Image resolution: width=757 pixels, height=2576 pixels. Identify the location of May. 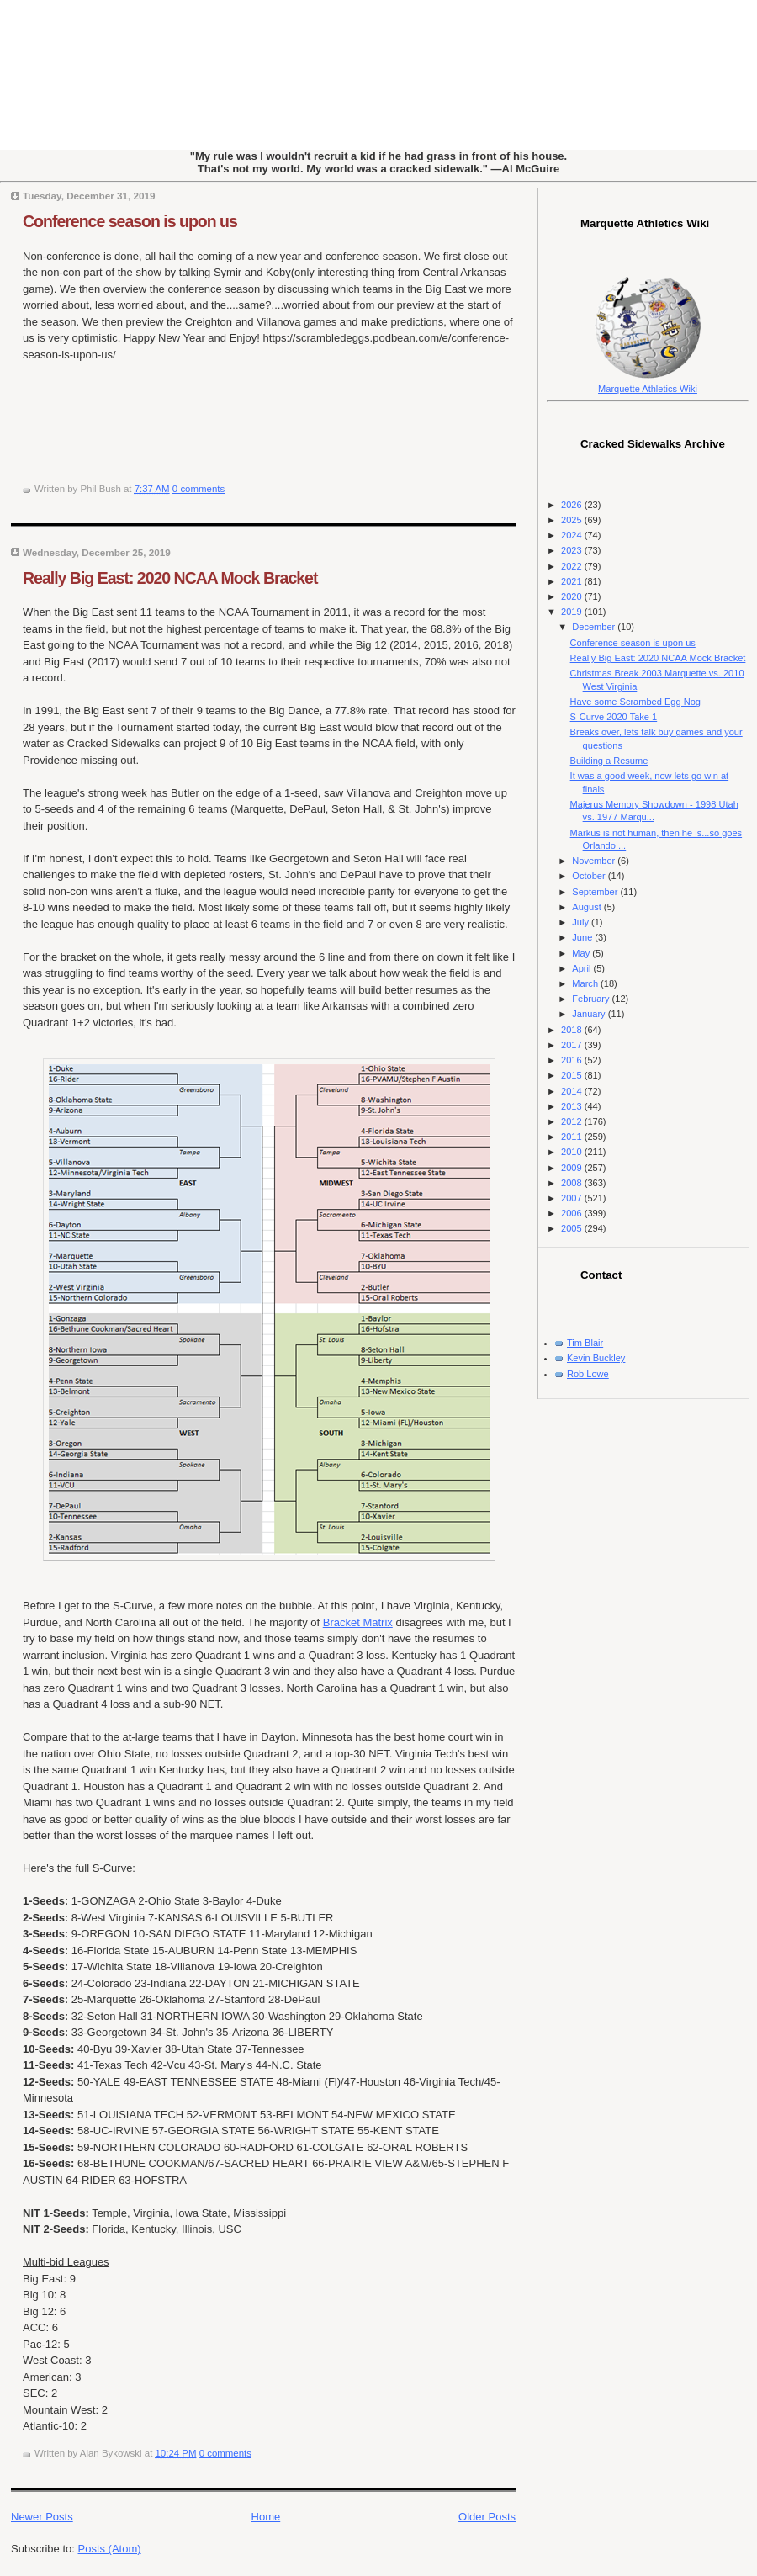
(582, 953).